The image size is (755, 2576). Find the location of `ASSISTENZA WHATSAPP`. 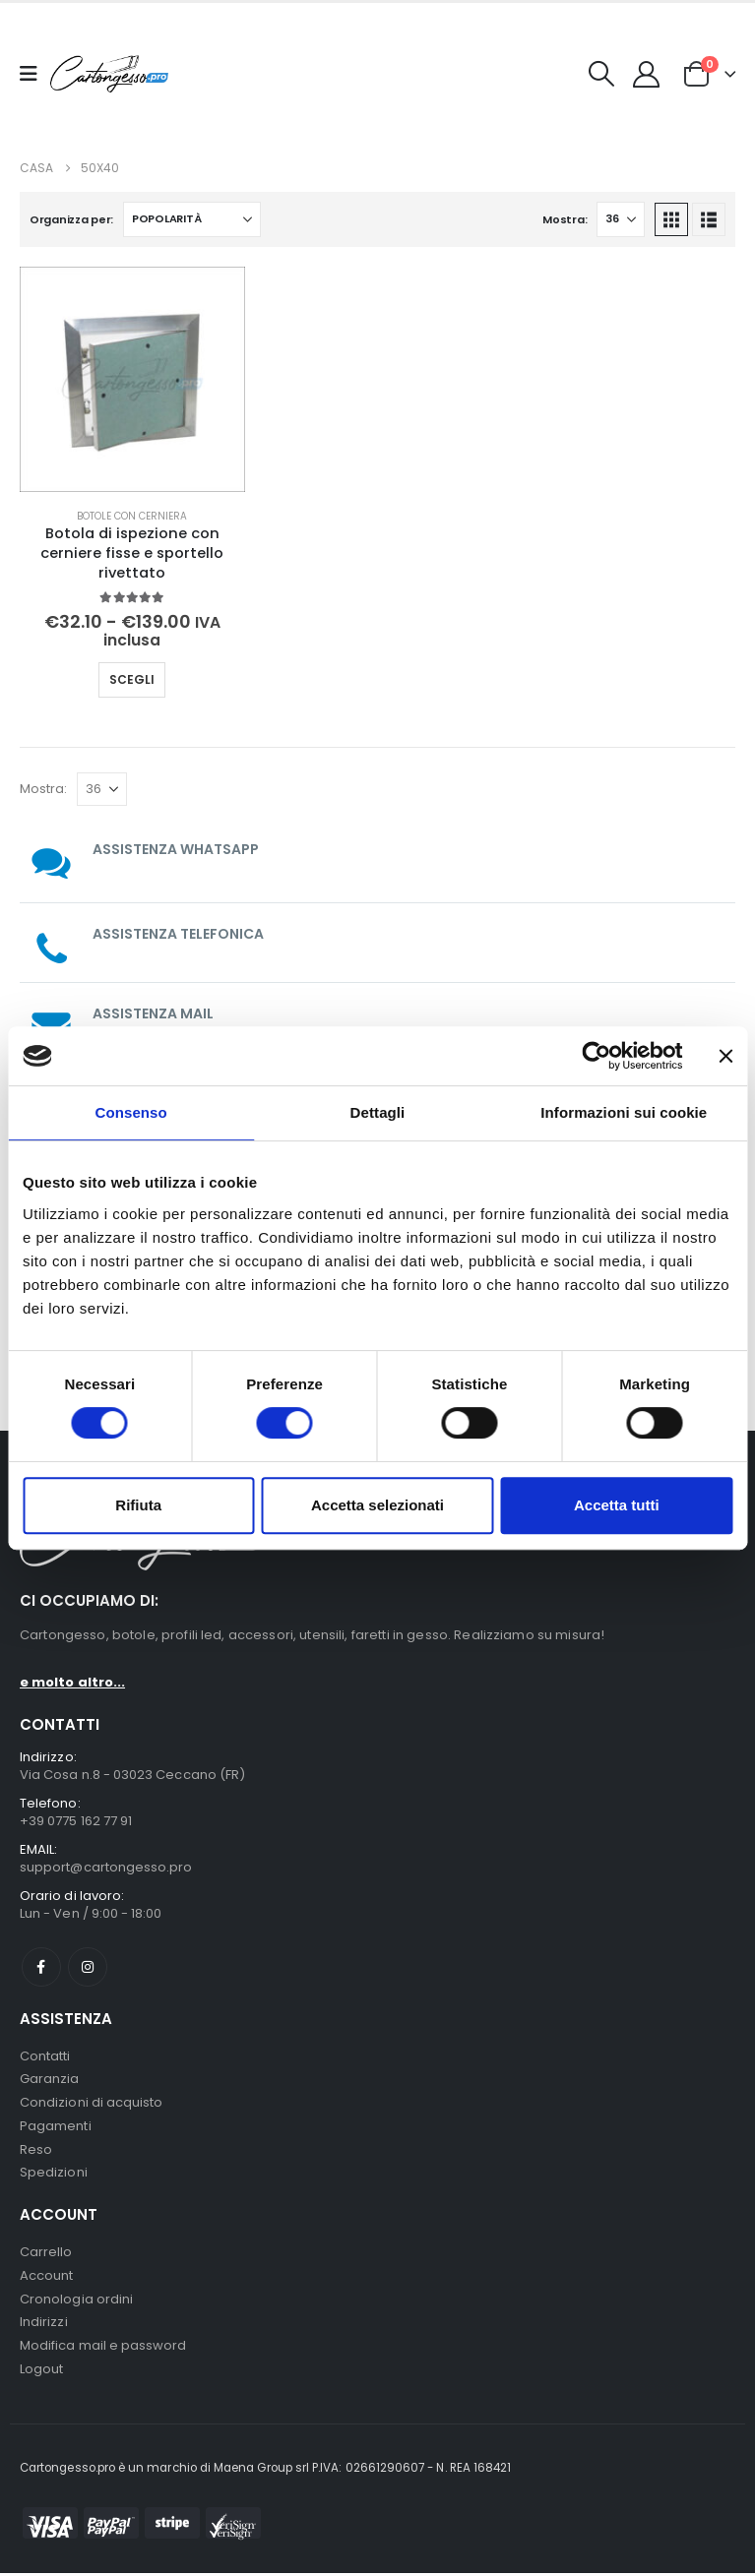

ASSISTENZA WHATSAPP is located at coordinates (176, 849).